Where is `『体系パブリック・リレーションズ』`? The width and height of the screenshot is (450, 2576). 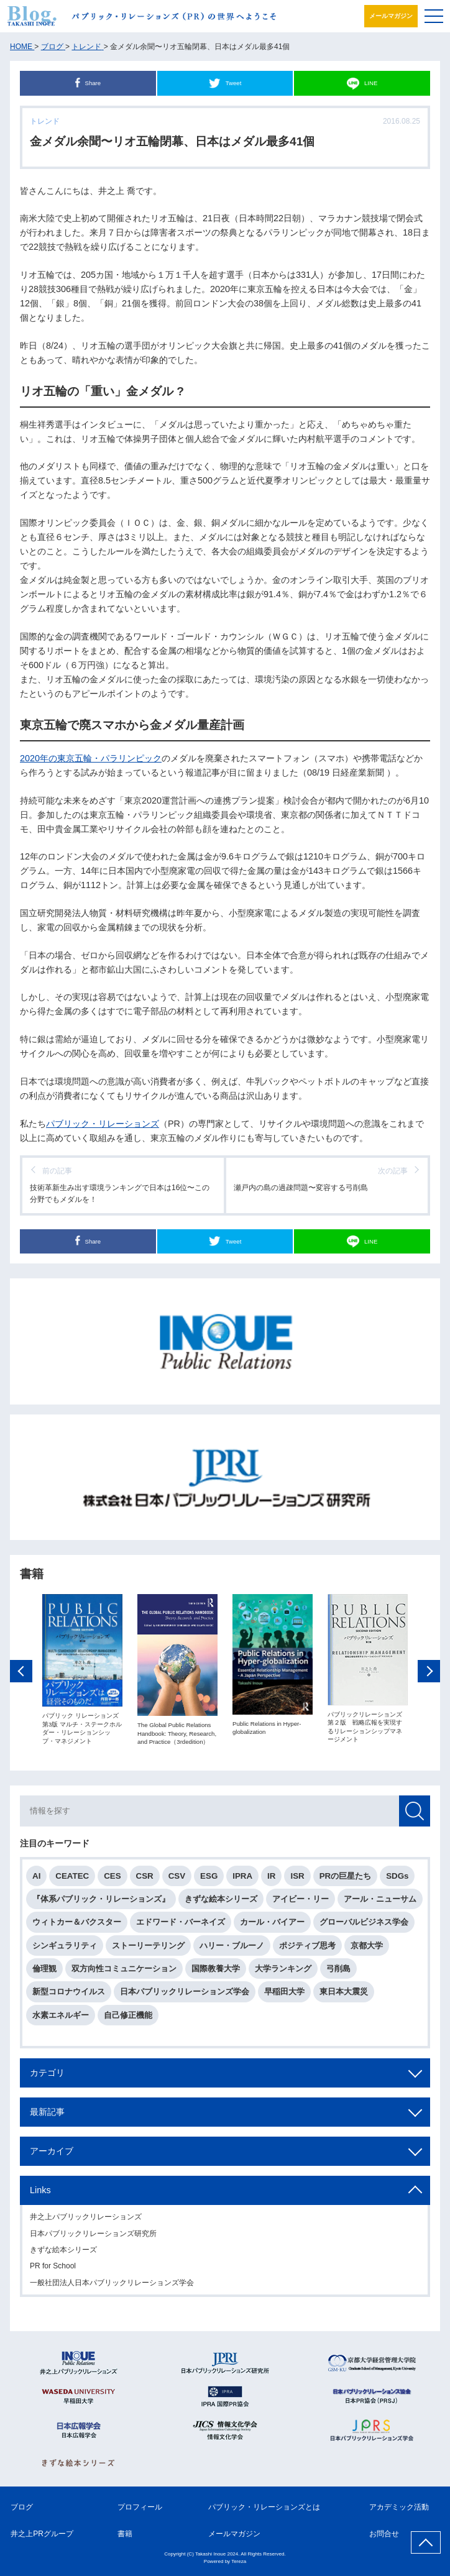
『体系パブリック・リレーションズ』 is located at coordinates (101, 1903).